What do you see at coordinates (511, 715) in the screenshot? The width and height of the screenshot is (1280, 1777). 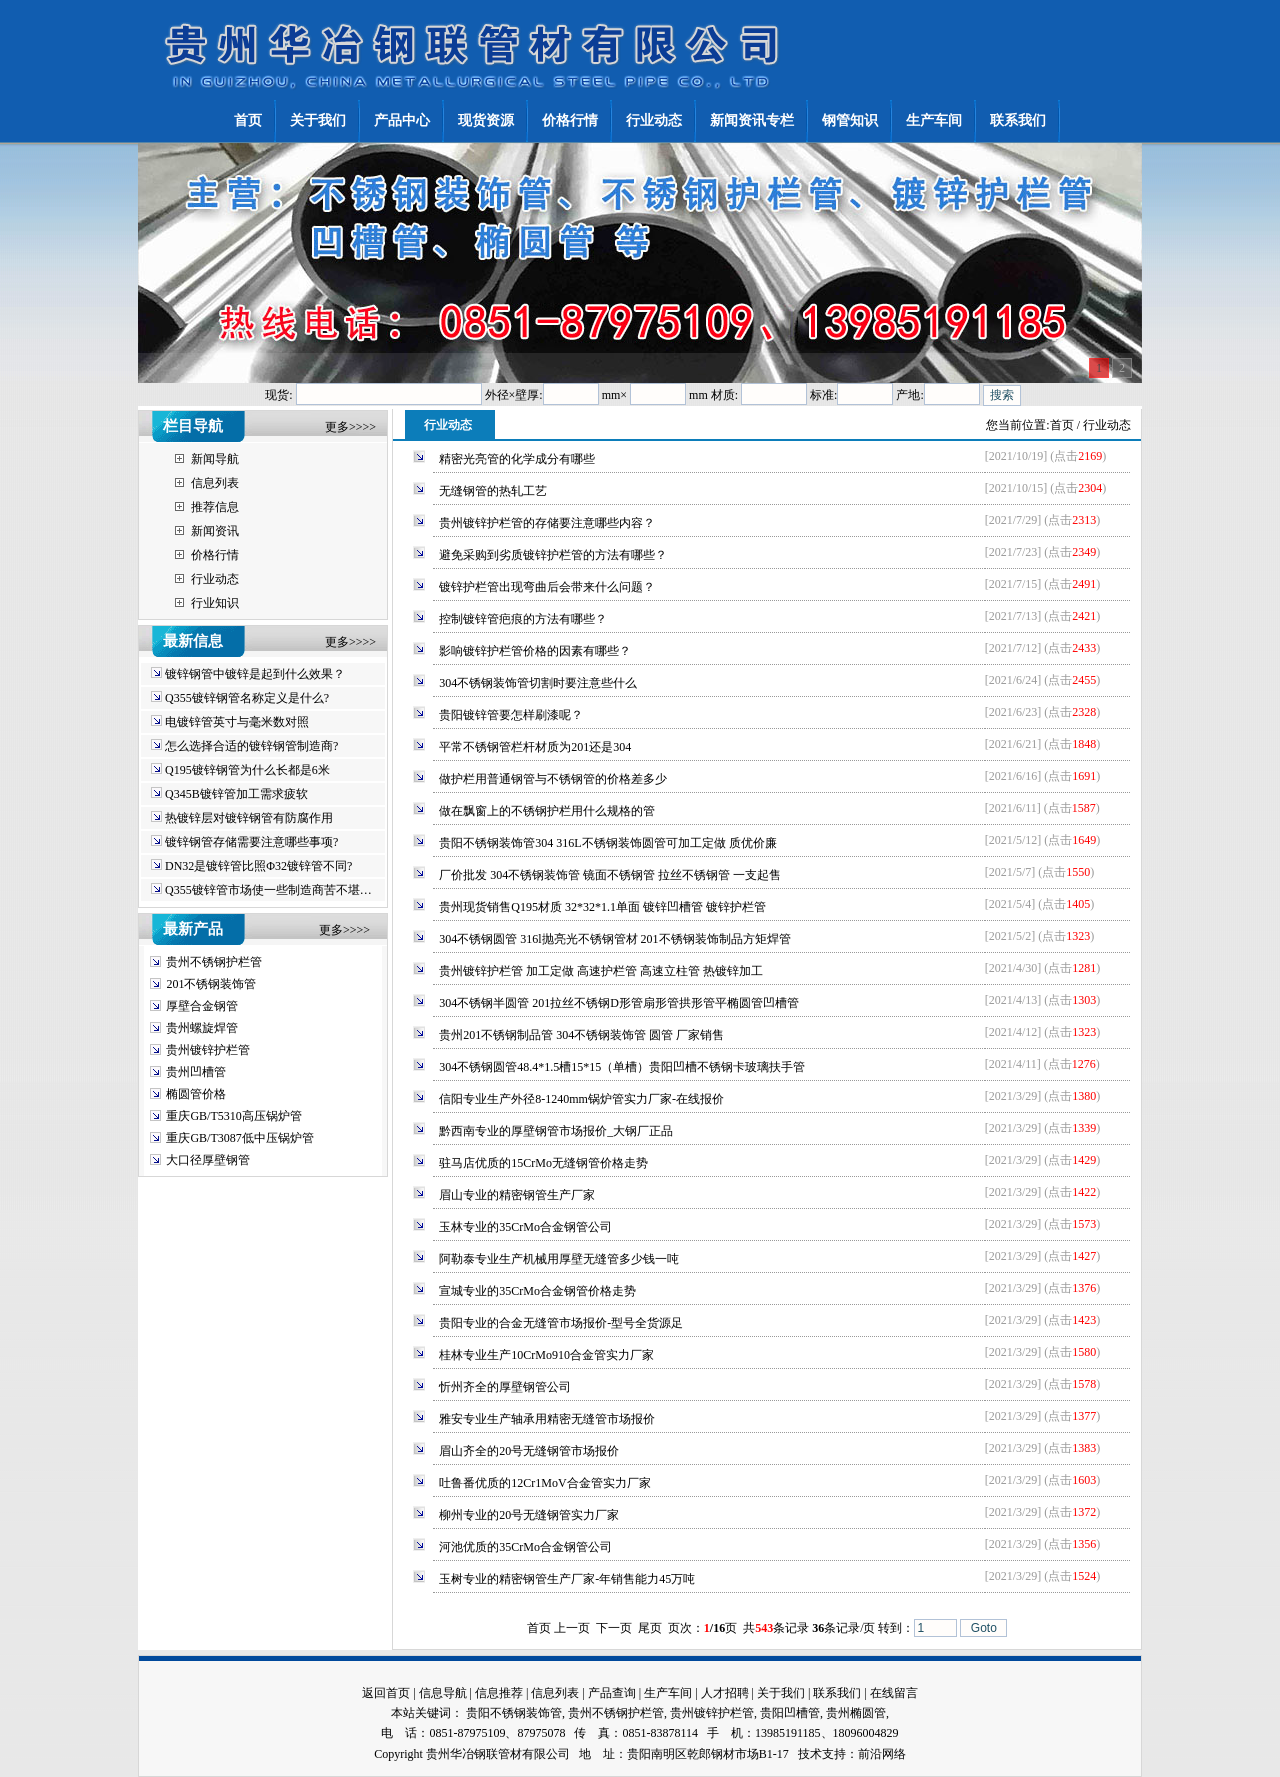 I see `贵阳镀锌管要怎样刷漆呢？` at bounding box center [511, 715].